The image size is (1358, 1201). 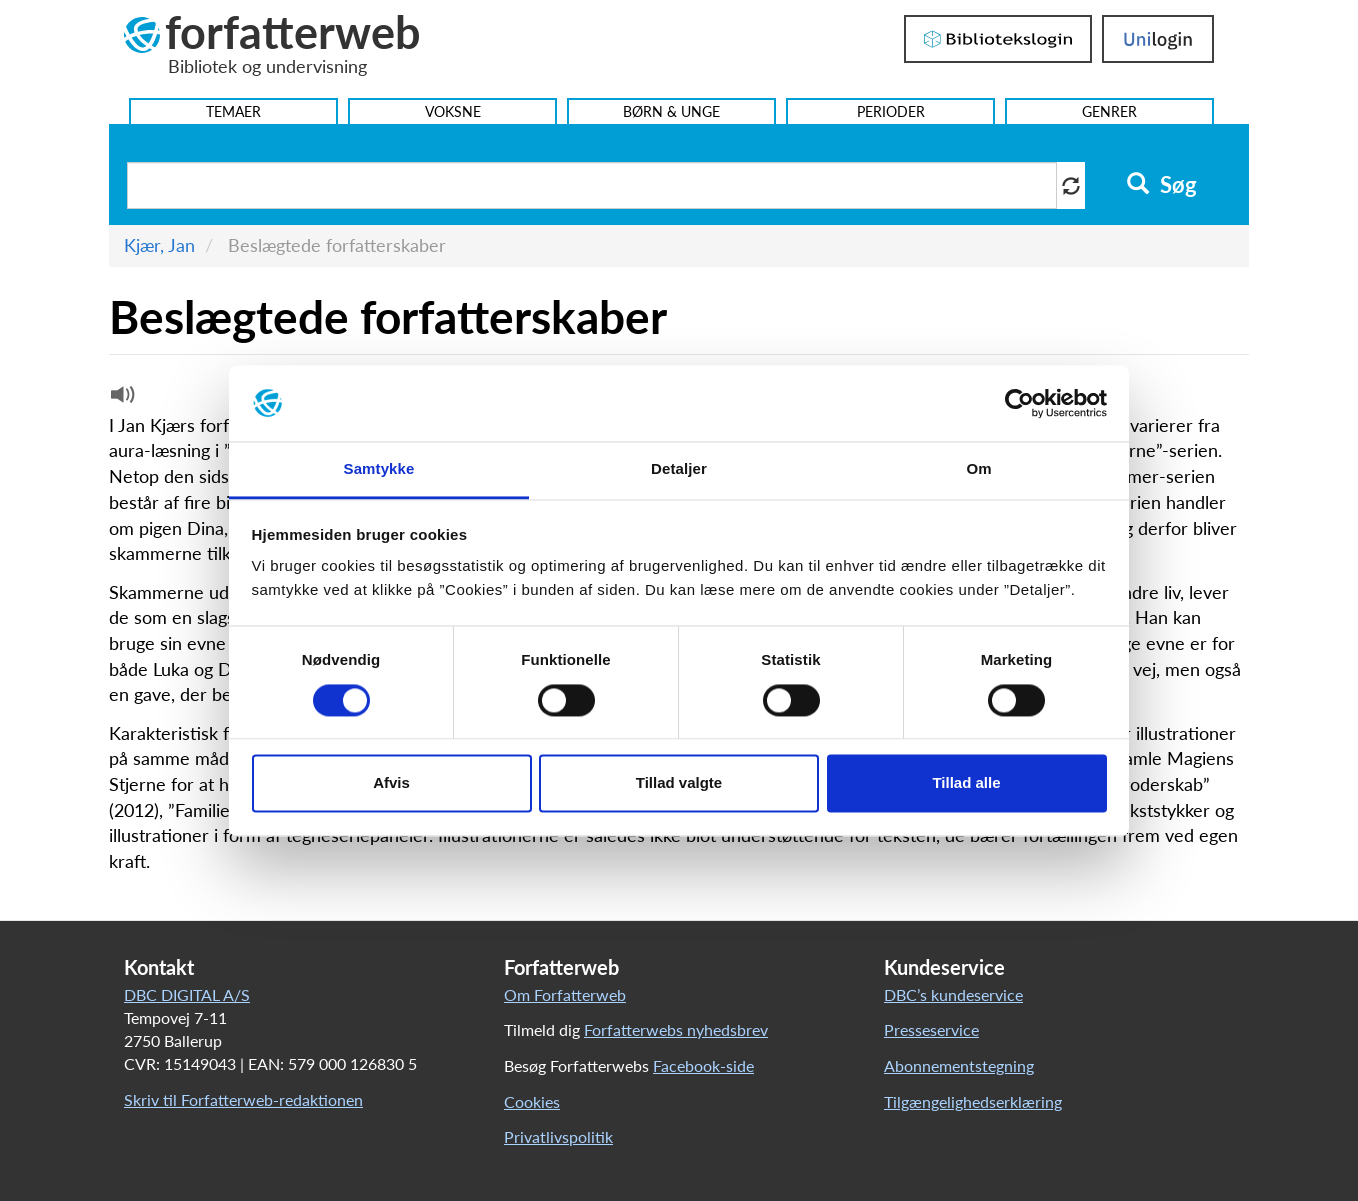 I want to click on Børn & Unge, so click(x=671, y=111).